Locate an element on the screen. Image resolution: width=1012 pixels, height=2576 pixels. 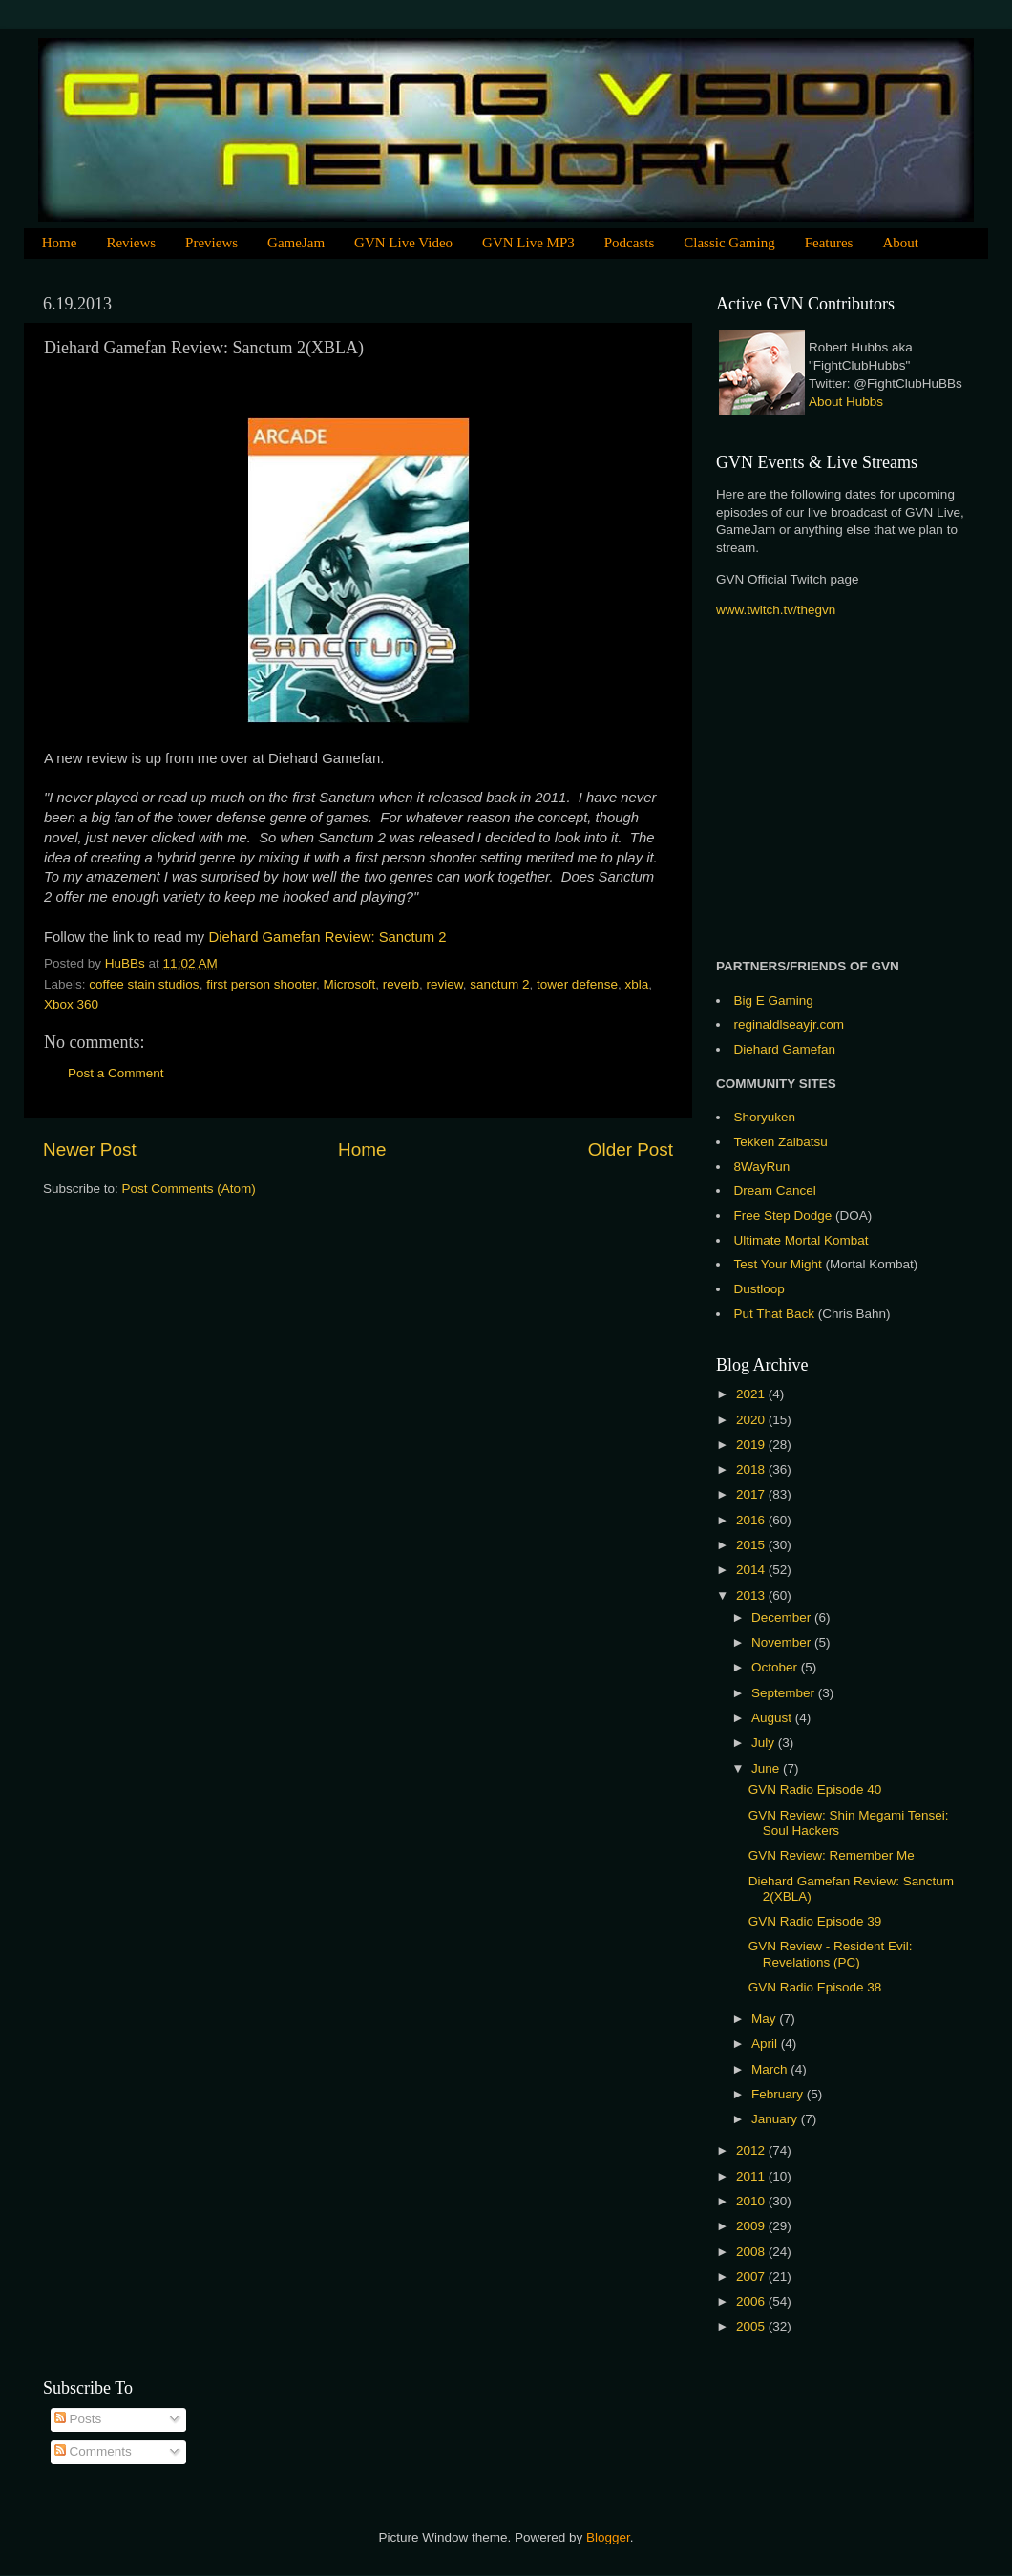
GVN Radio Episode 38 is located at coordinates (815, 1987).